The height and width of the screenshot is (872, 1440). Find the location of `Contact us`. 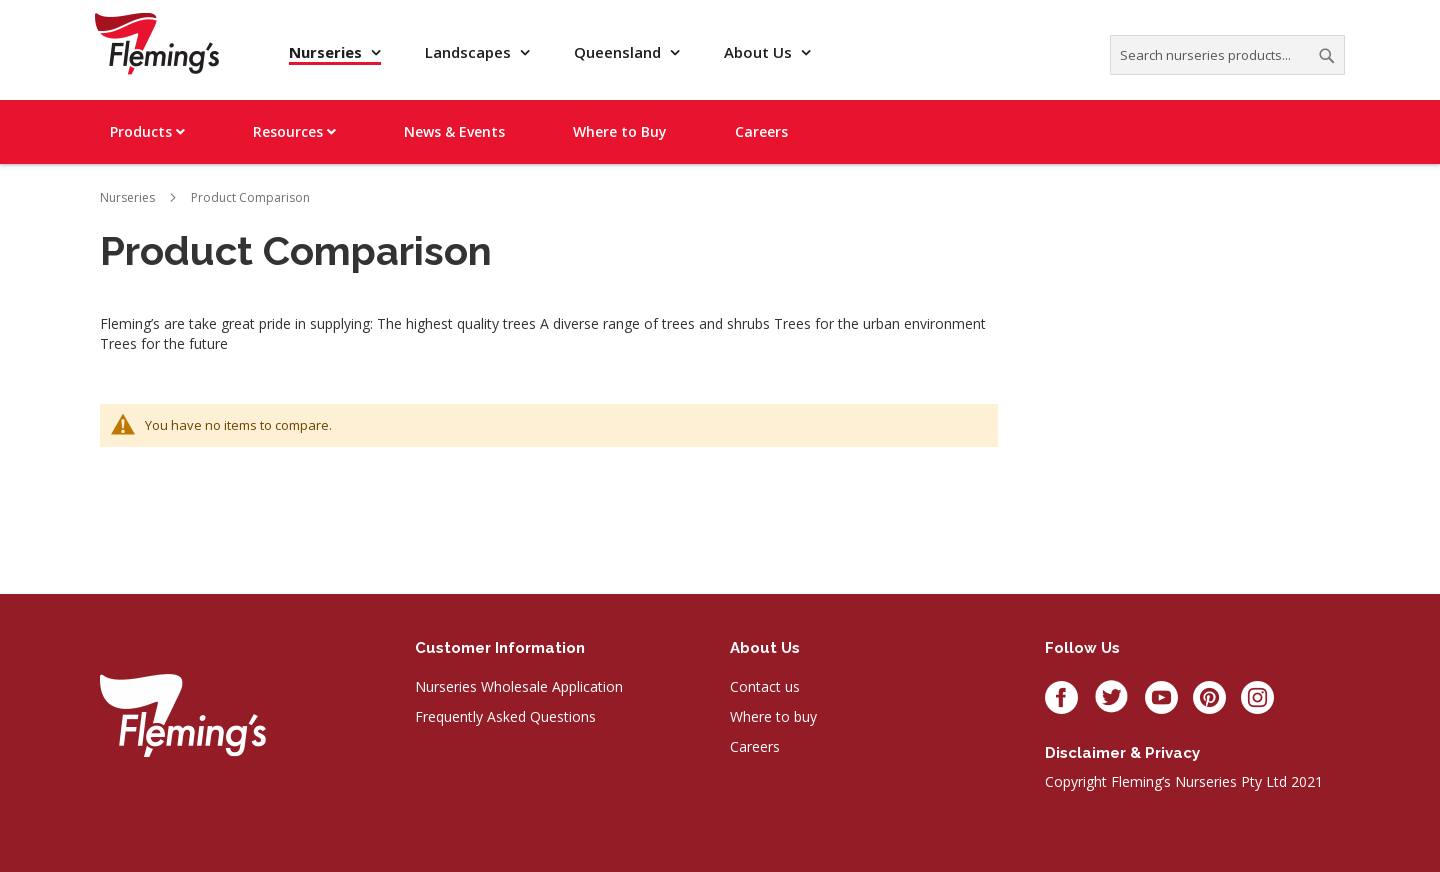

Contact us is located at coordinates (765, 686).